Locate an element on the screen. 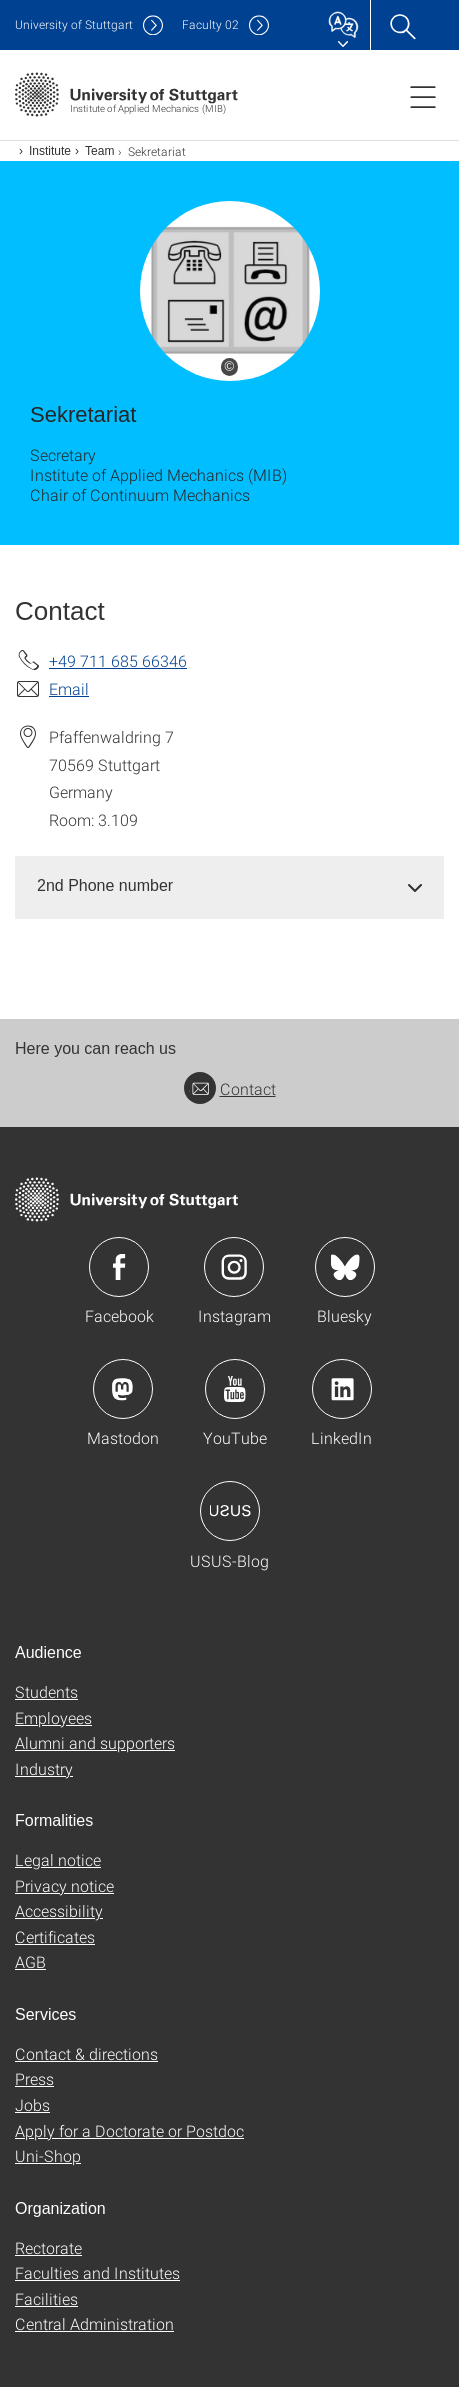  Contact & directions is located at coordinates (86, 2053).